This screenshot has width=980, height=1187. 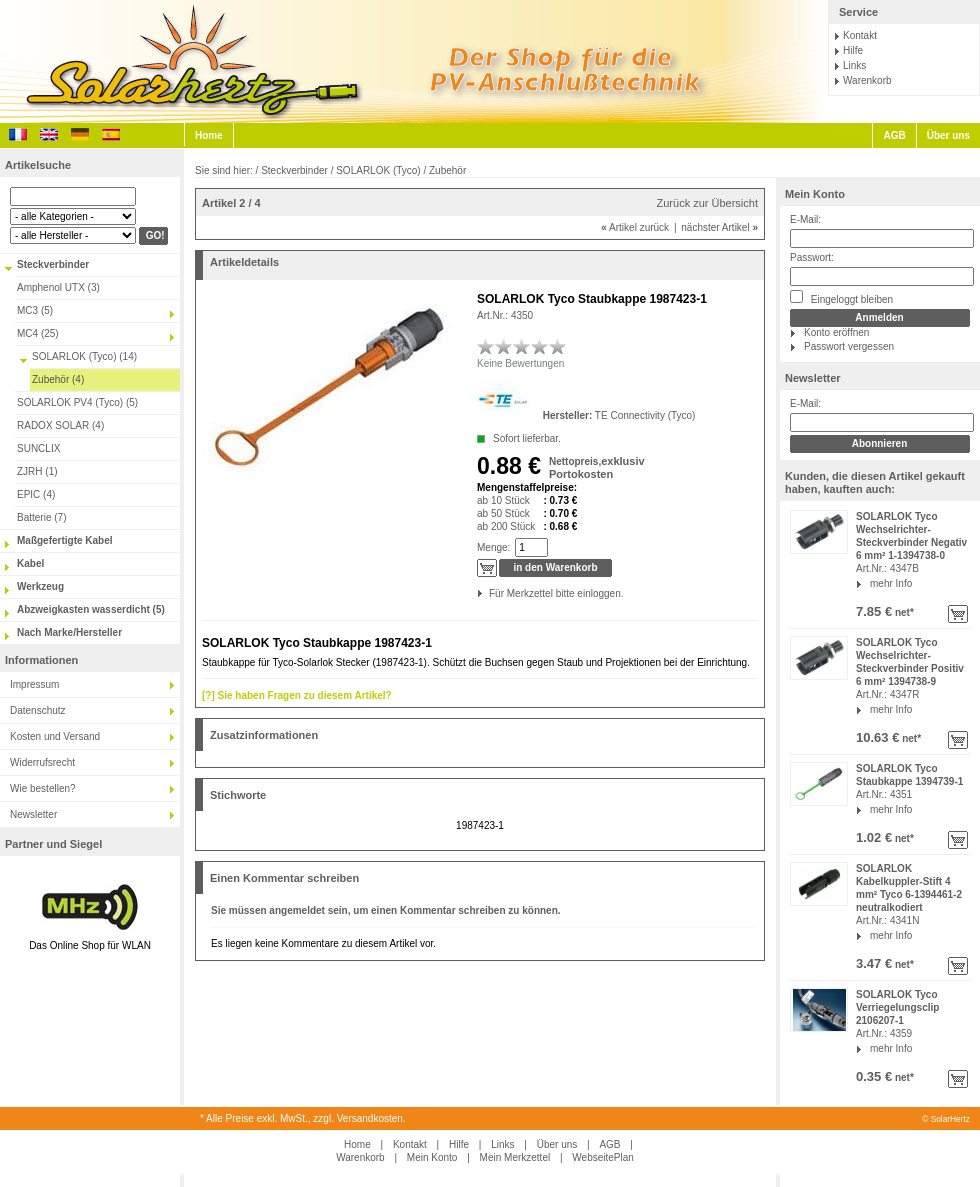 What do you see at coordinates (91, 609) in the screenshot?
I see `Abzweigkasten wasserdicht (5)` at bounding box center [91, 609].